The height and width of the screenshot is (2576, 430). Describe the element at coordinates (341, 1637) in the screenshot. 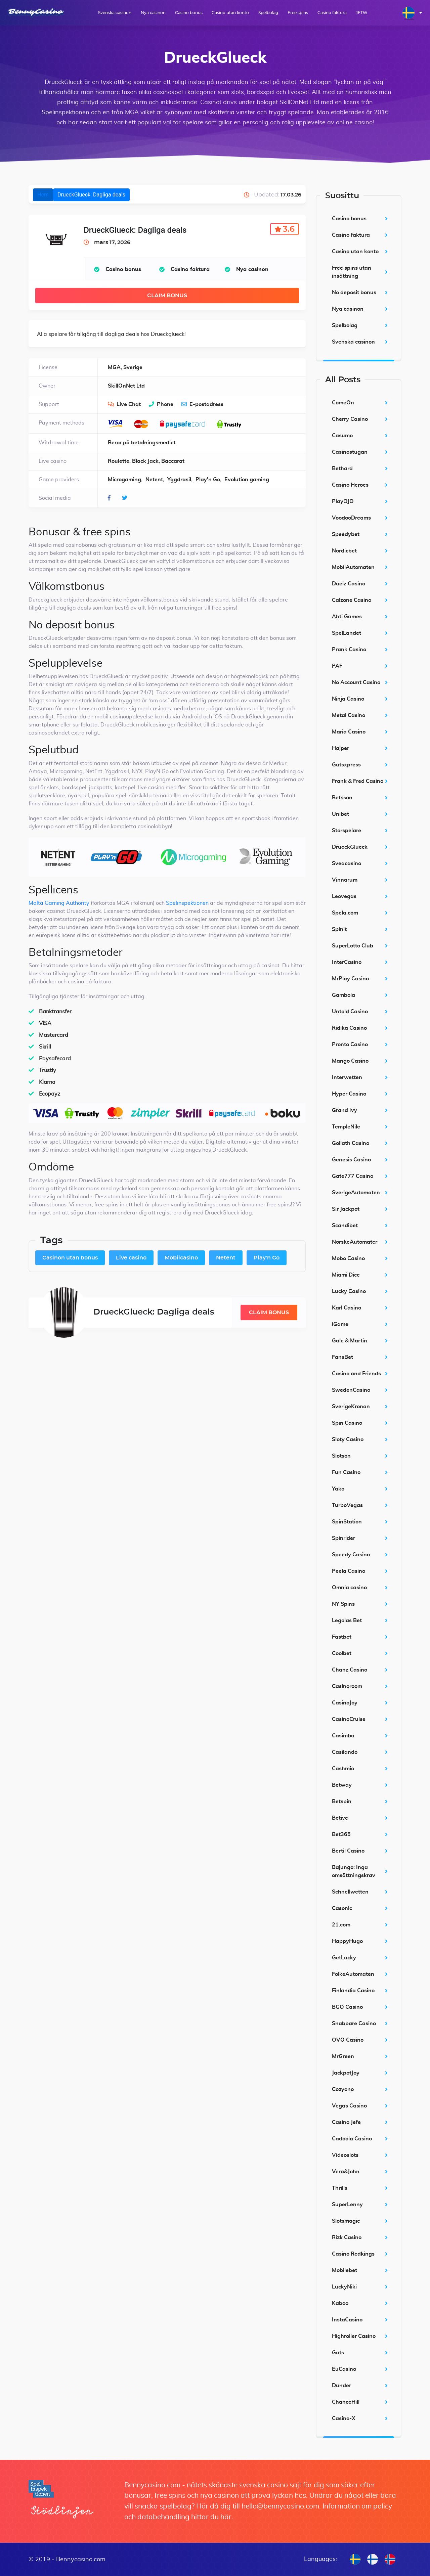

I see `Fastbet` at that location.